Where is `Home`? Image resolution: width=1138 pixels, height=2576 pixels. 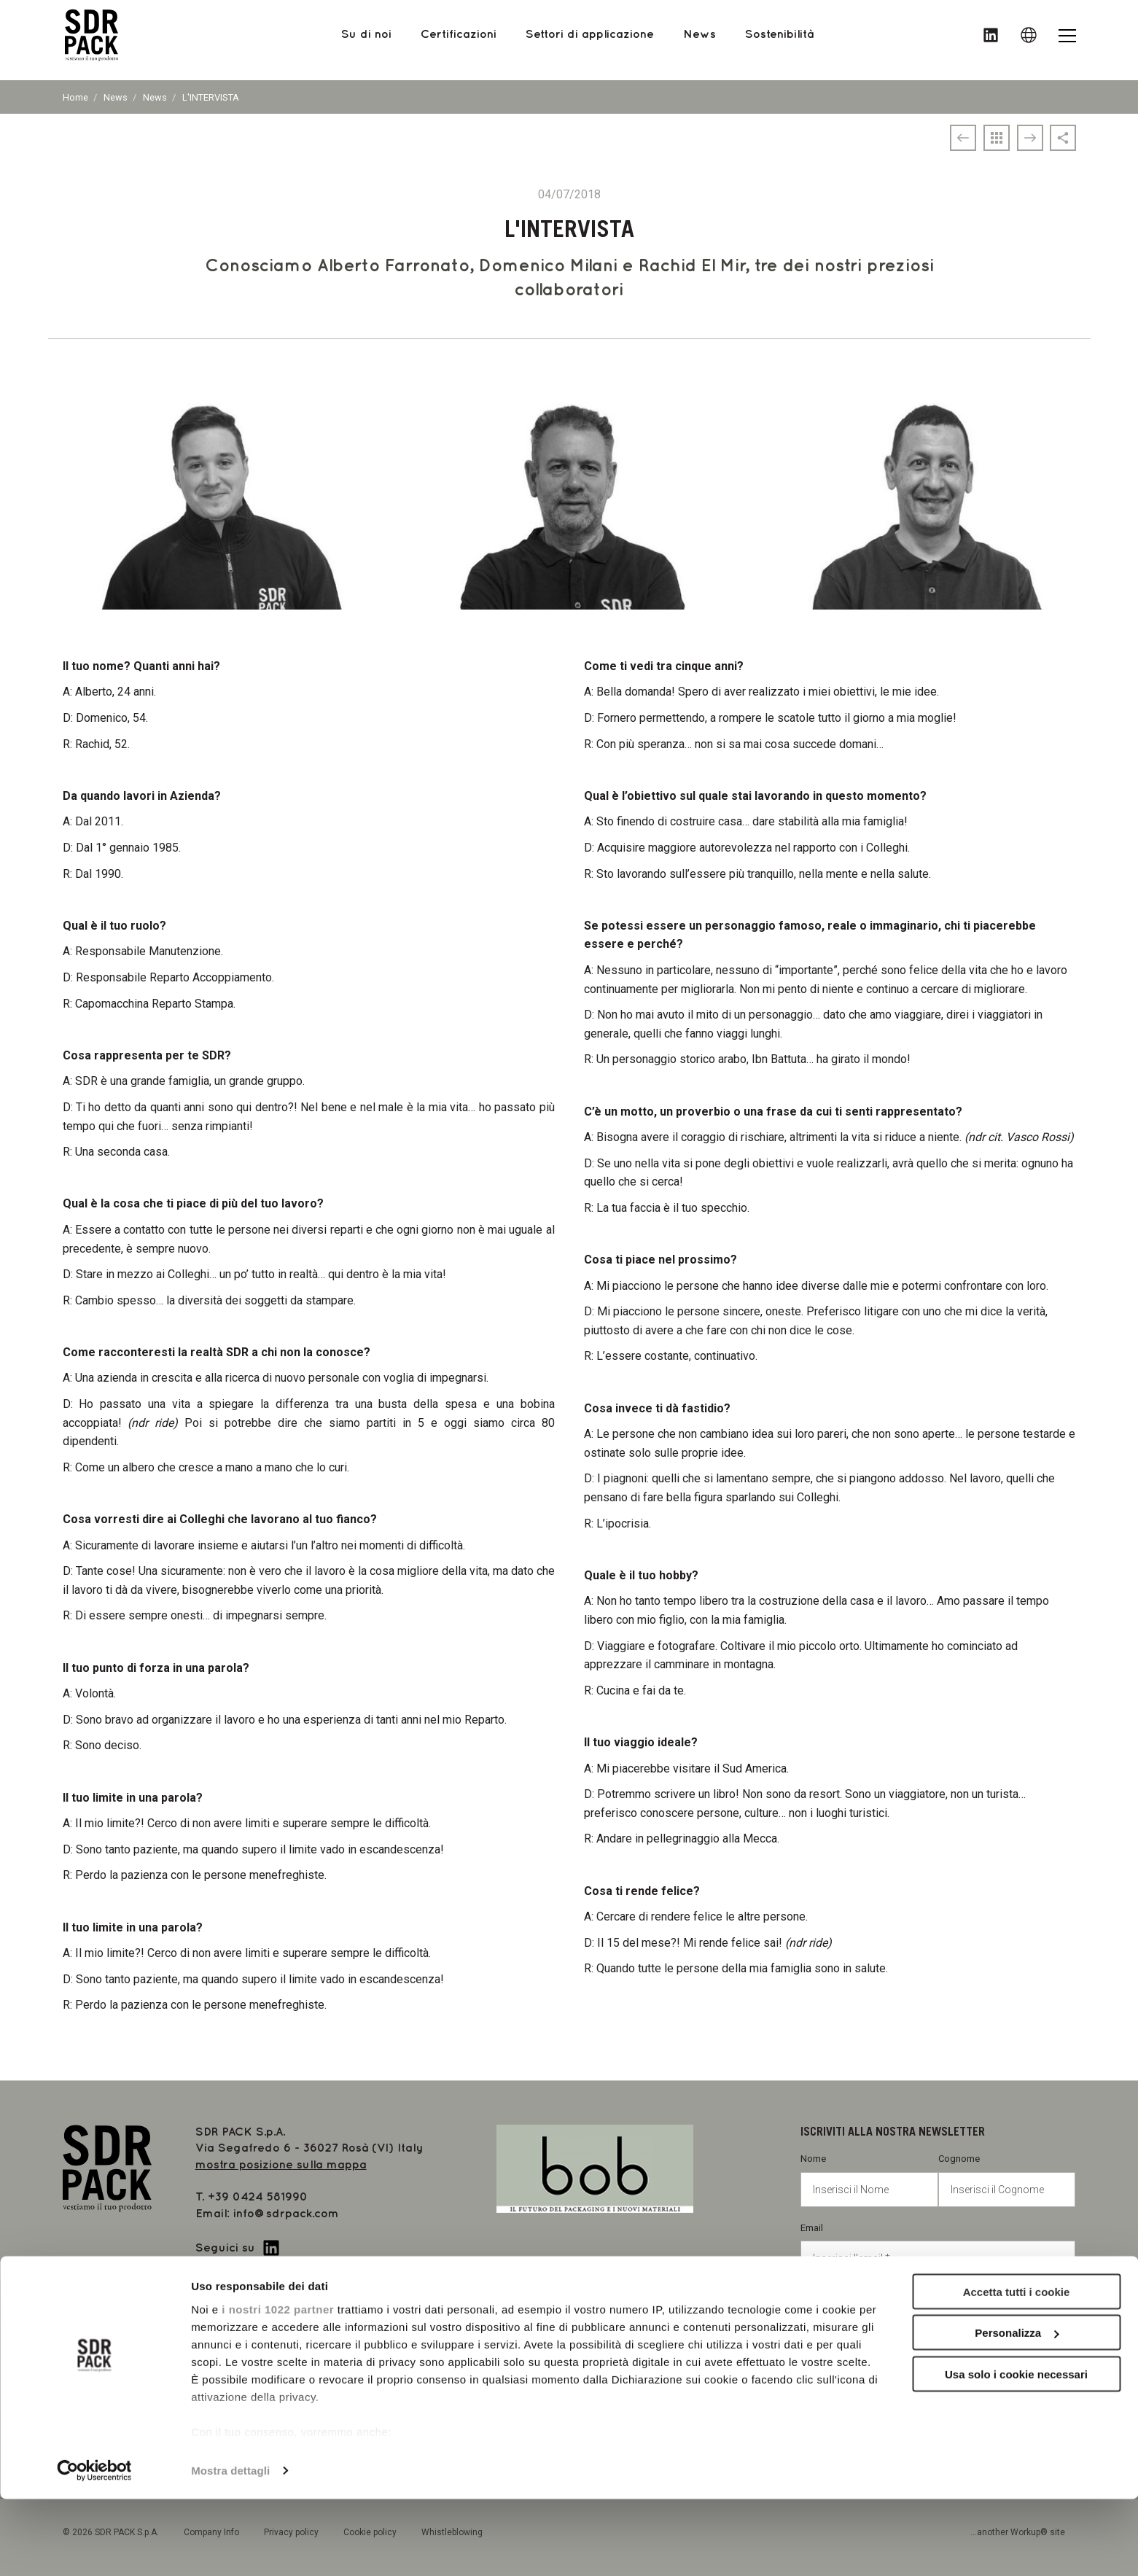 Home is located at coordinates (75, 97).